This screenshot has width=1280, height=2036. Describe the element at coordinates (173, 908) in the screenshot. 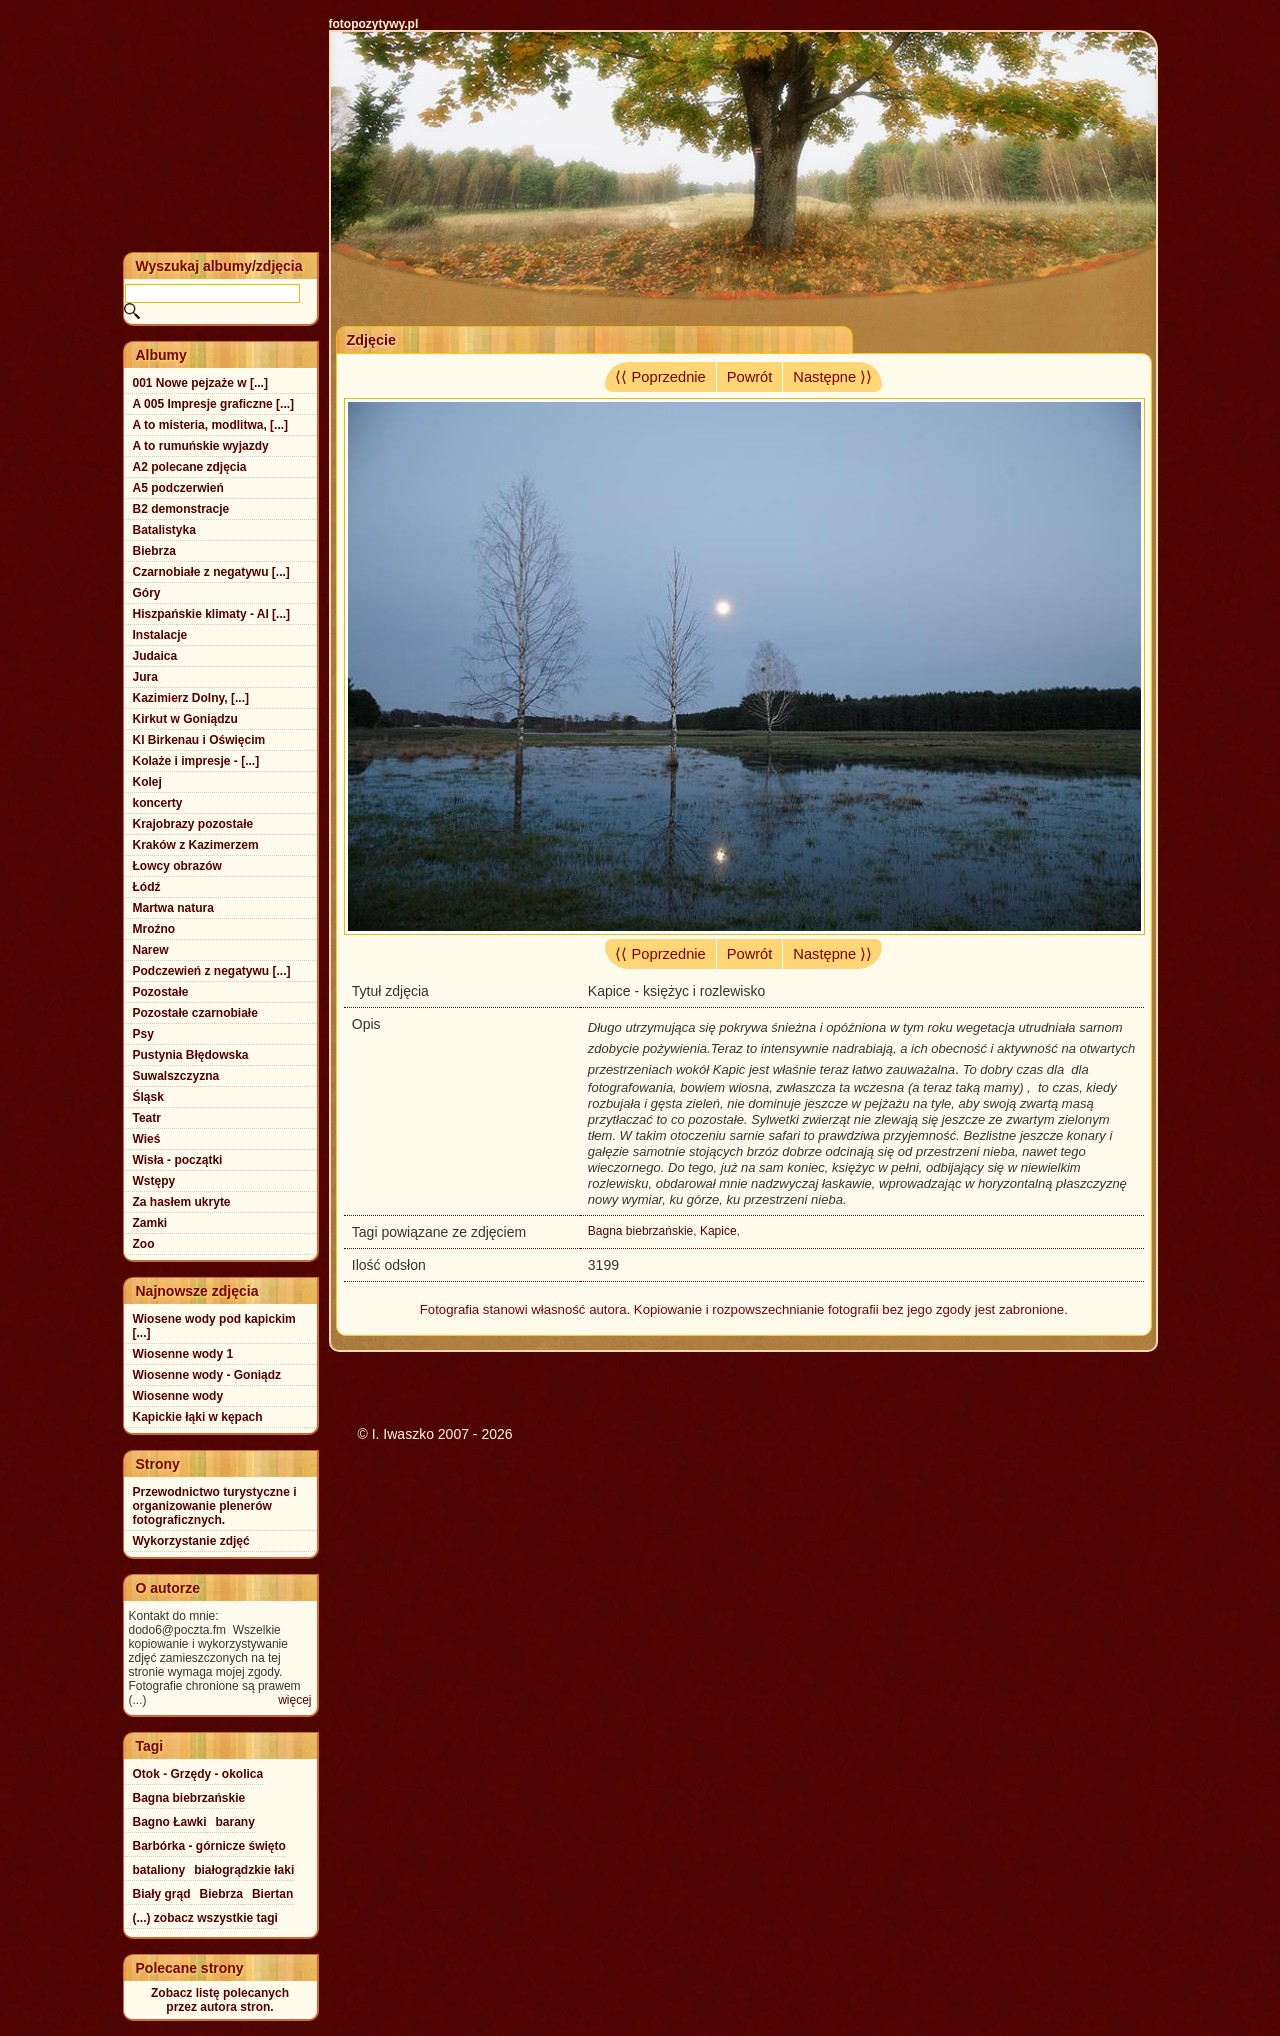

I see `Martwa natura` at that location.